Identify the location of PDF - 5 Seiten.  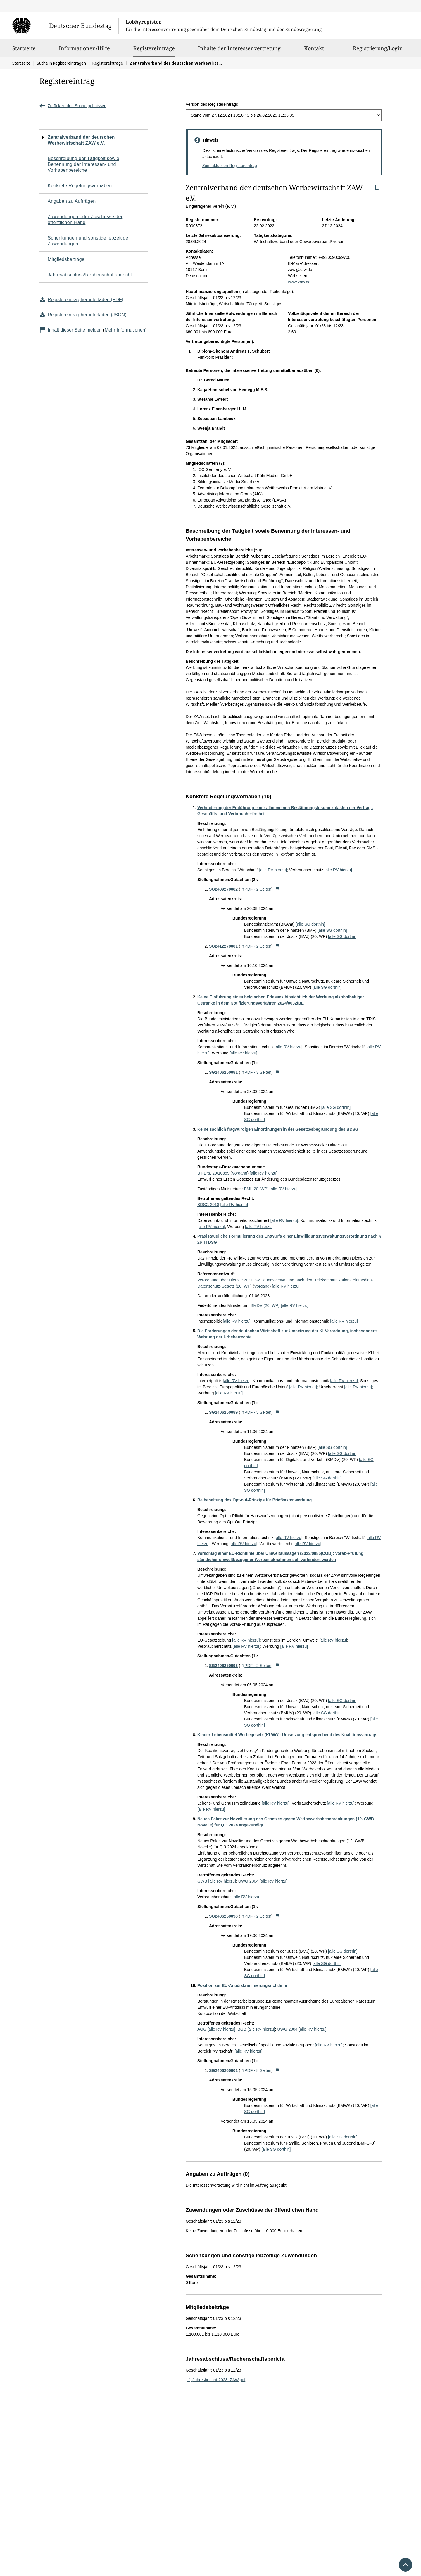
(256, 1412).